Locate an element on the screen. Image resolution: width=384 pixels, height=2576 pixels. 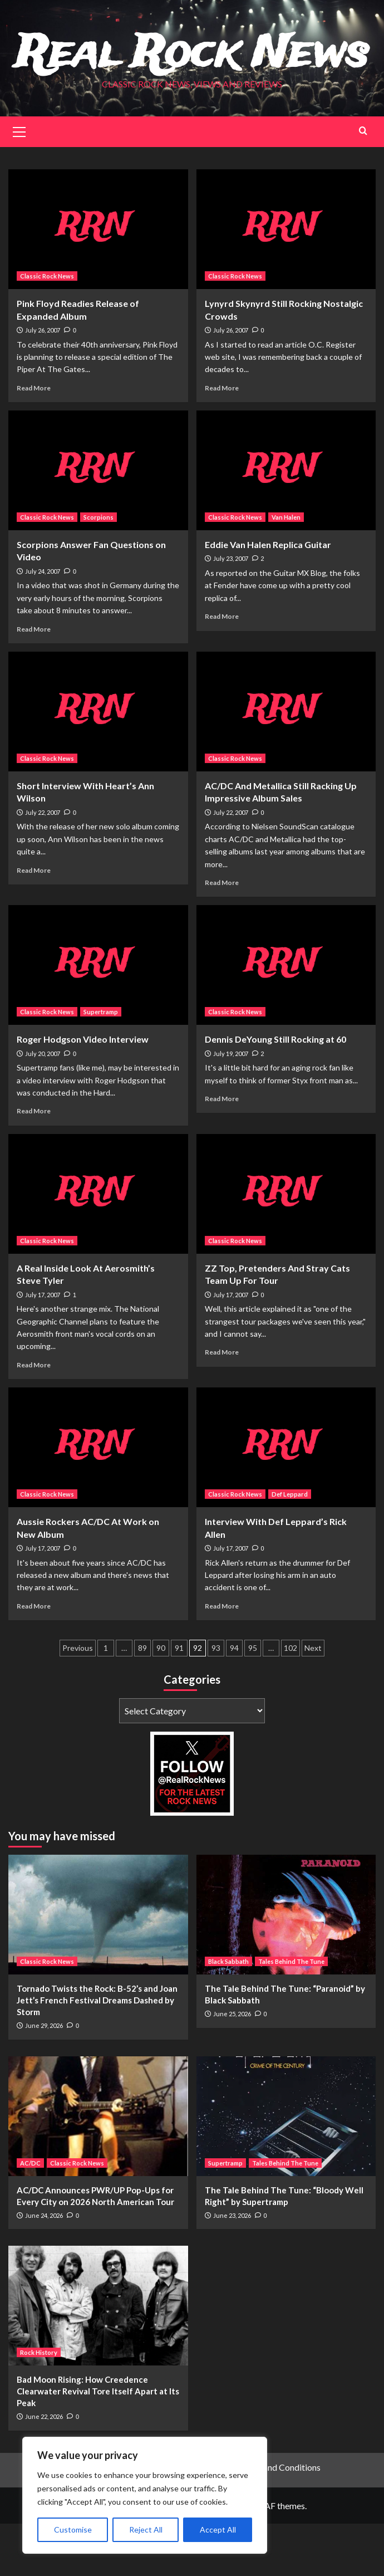
Read More [Read more about Short Interview With Heart’s Ann Wilson] is located at coordinates (34, 922).